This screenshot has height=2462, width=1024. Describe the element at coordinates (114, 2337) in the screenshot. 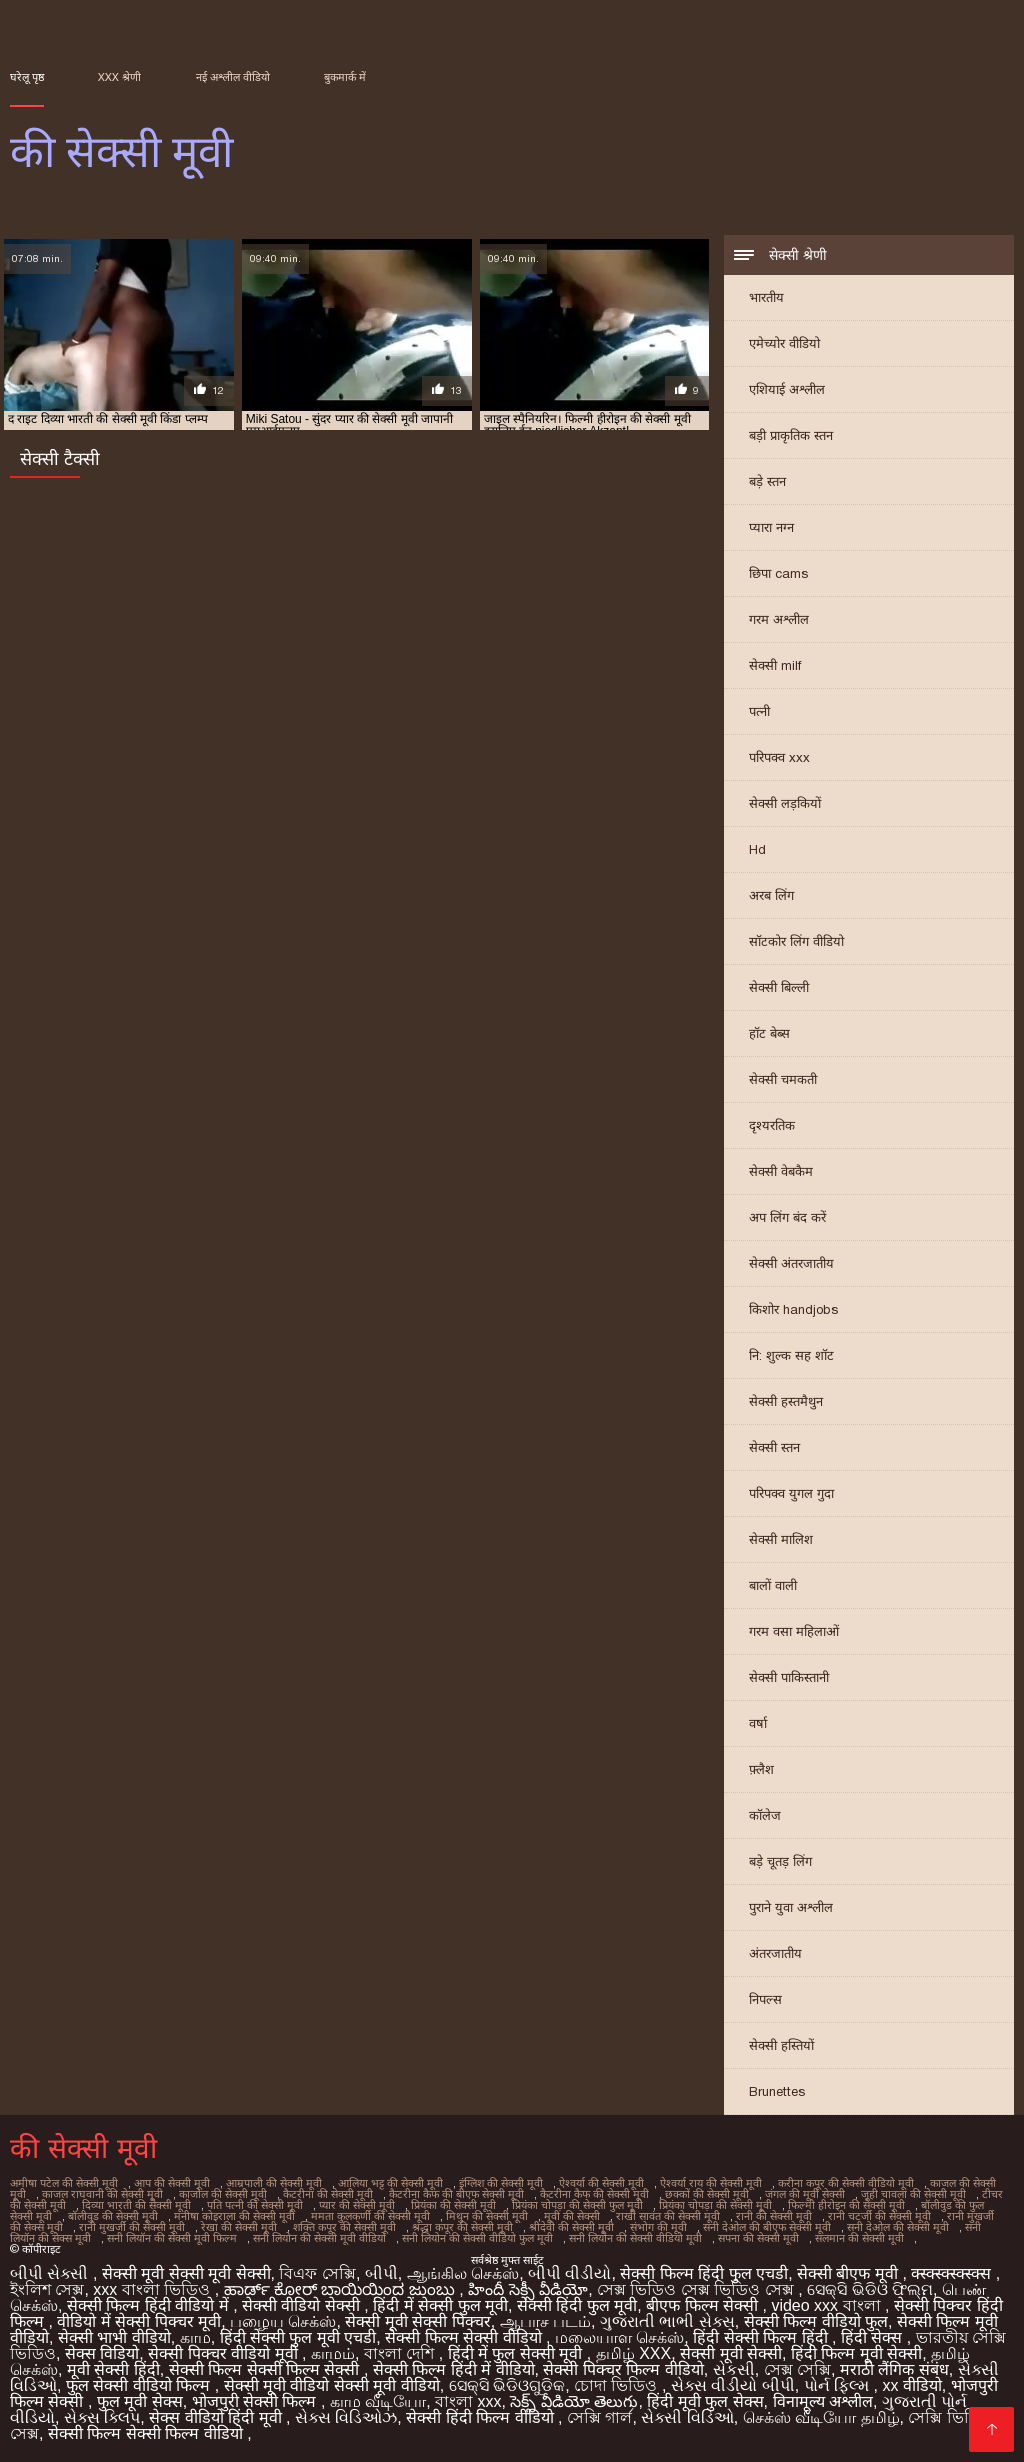

I see `सेक्सी भाभी वीडियो` at that location.